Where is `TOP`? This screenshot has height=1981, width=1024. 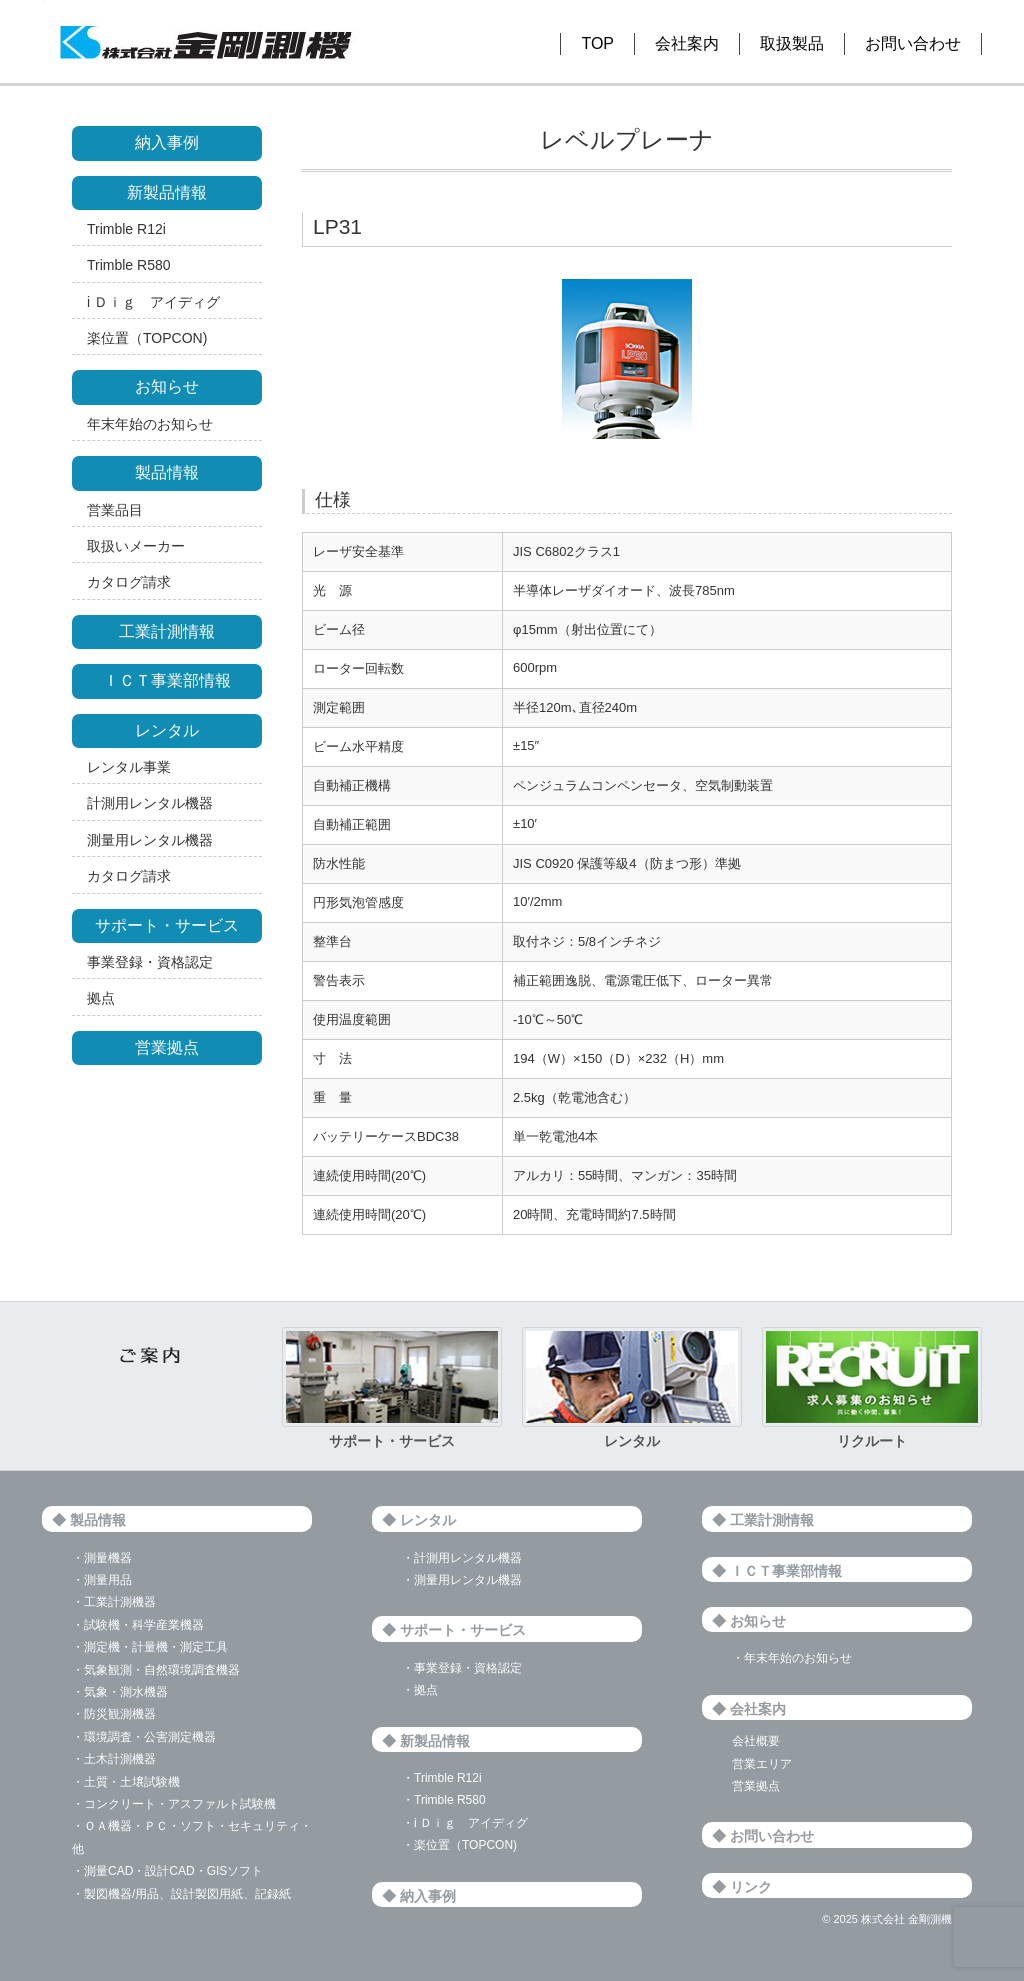
TOP is located at coordinates (597, 43).